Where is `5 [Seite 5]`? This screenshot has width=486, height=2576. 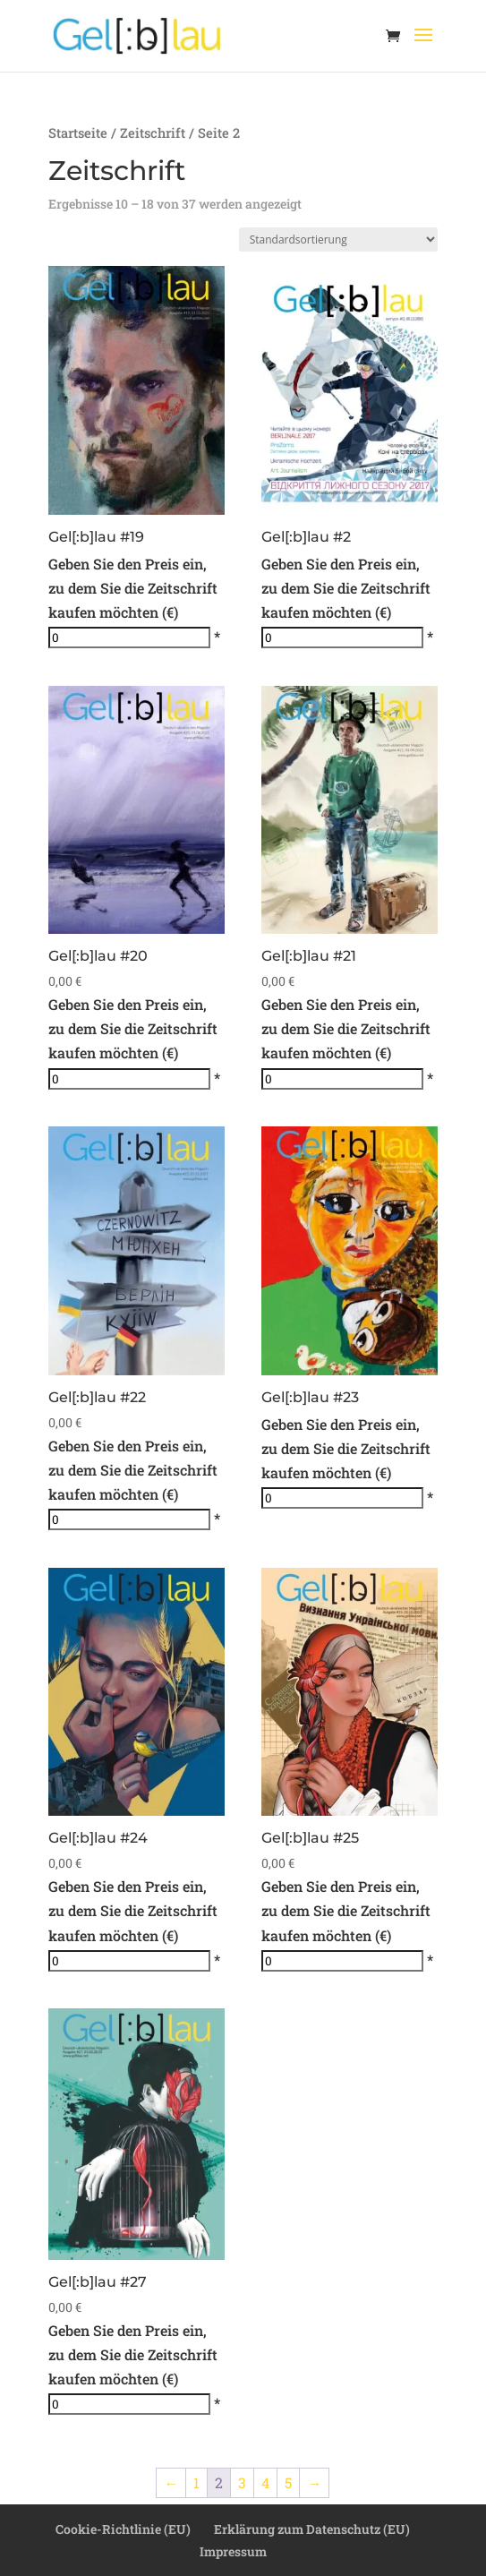
5 [Seite 5] is located at coordinates (288, 2482).